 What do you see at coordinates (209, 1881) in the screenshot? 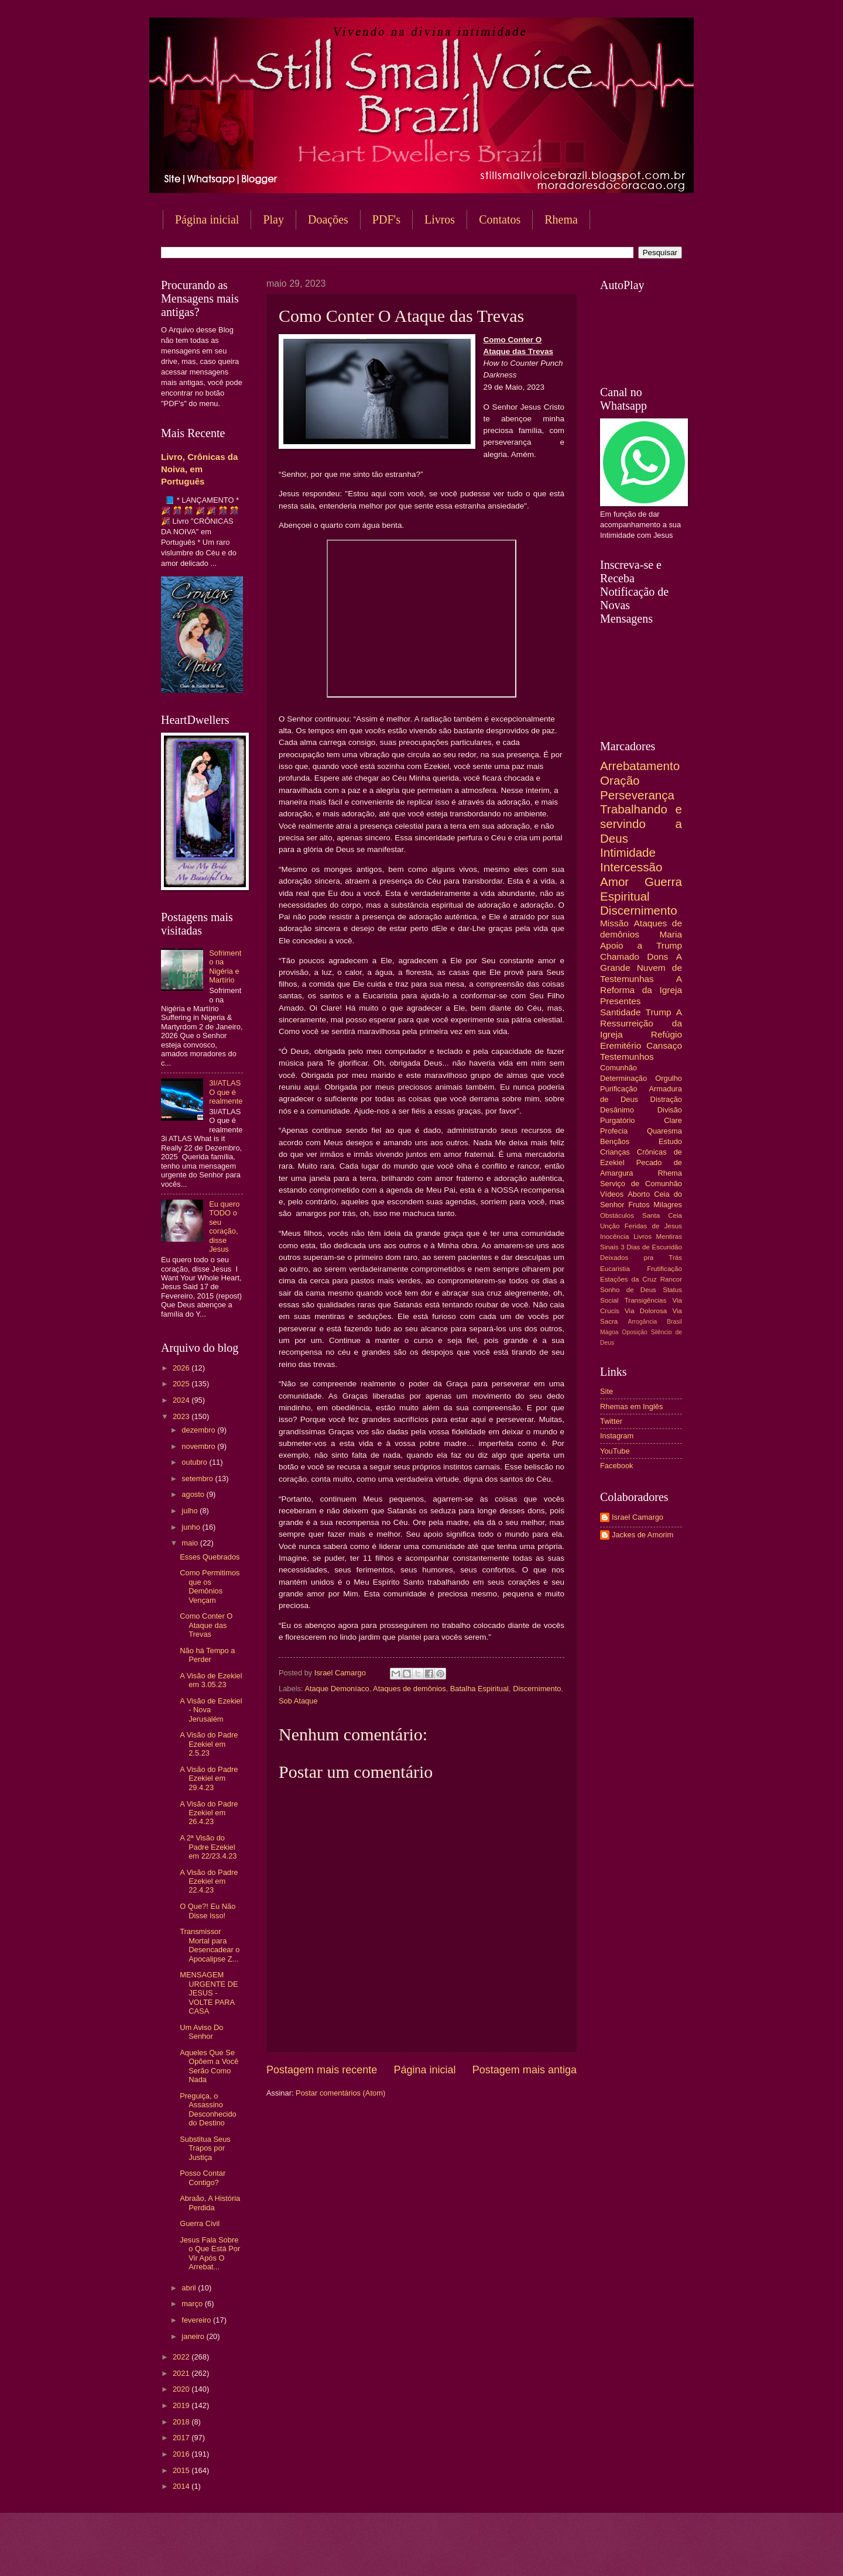
I see `A Visão do Padre Ezekiel em 22.4.23` at bounding box center [209, 1881].